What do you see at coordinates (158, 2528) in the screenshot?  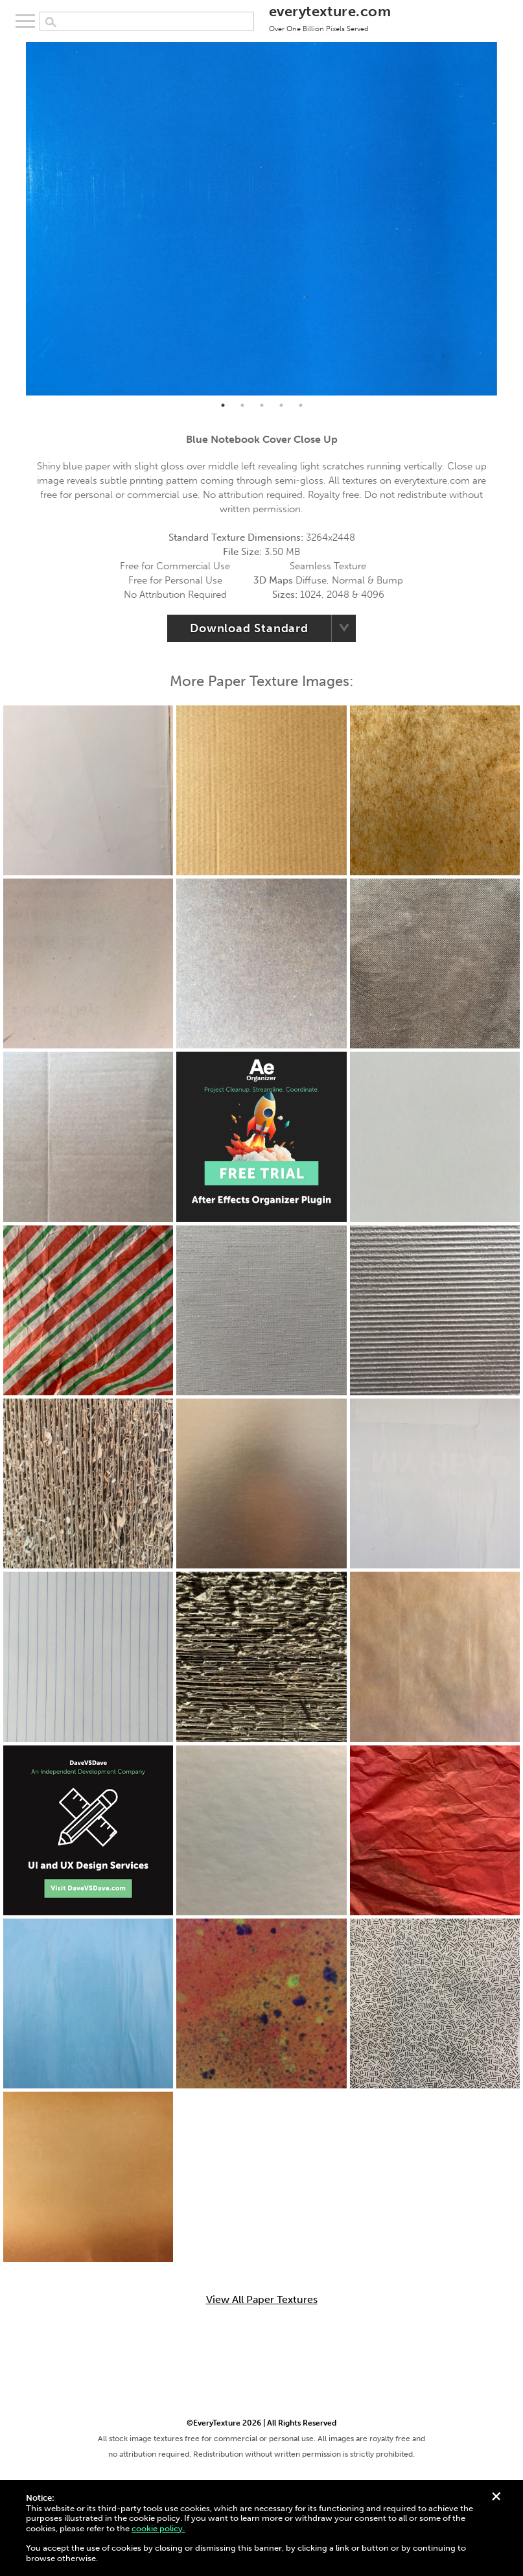 I see `cookie policy.` at bounding box center [158, 2528].